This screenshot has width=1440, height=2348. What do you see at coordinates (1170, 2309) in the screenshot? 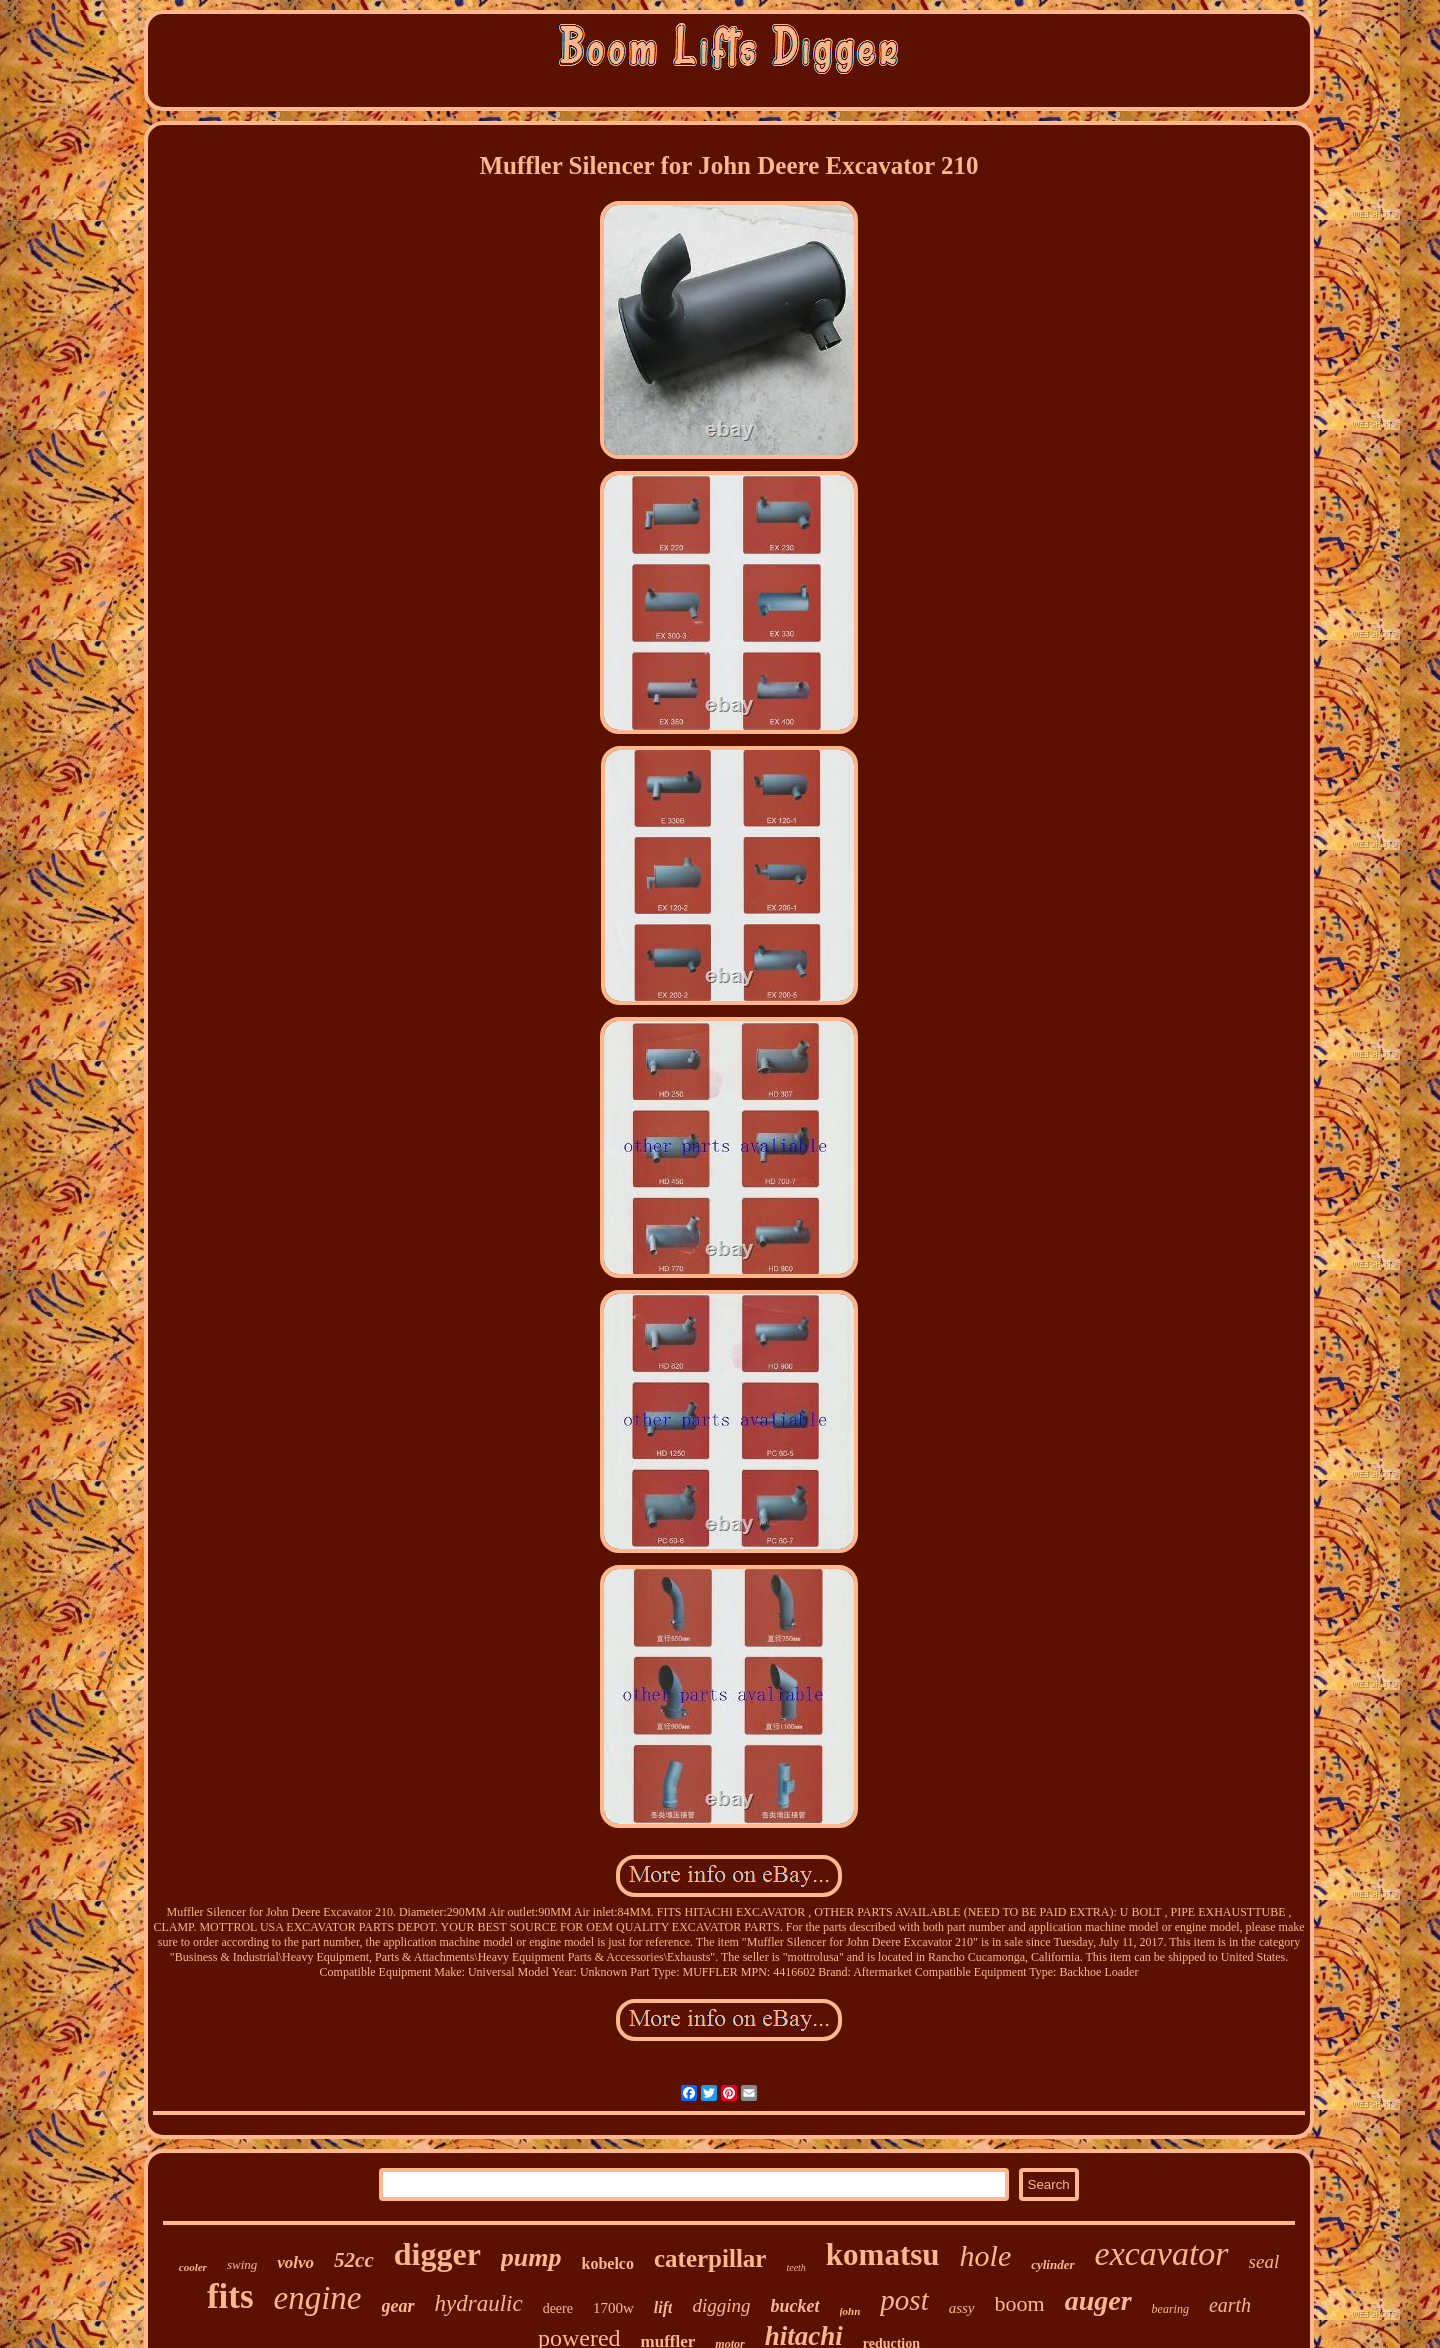
I see `bearing` at bounding box center [1170, 2309].